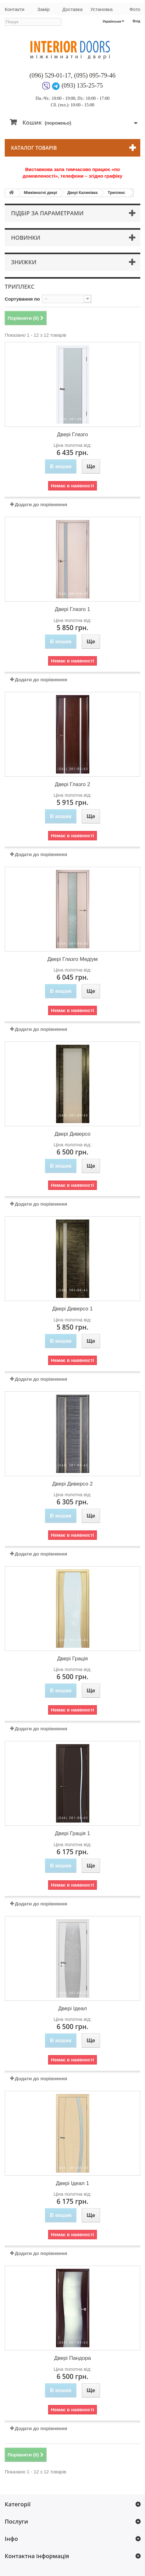  I want to click on Двері Глазго 1, so click(72, 609).